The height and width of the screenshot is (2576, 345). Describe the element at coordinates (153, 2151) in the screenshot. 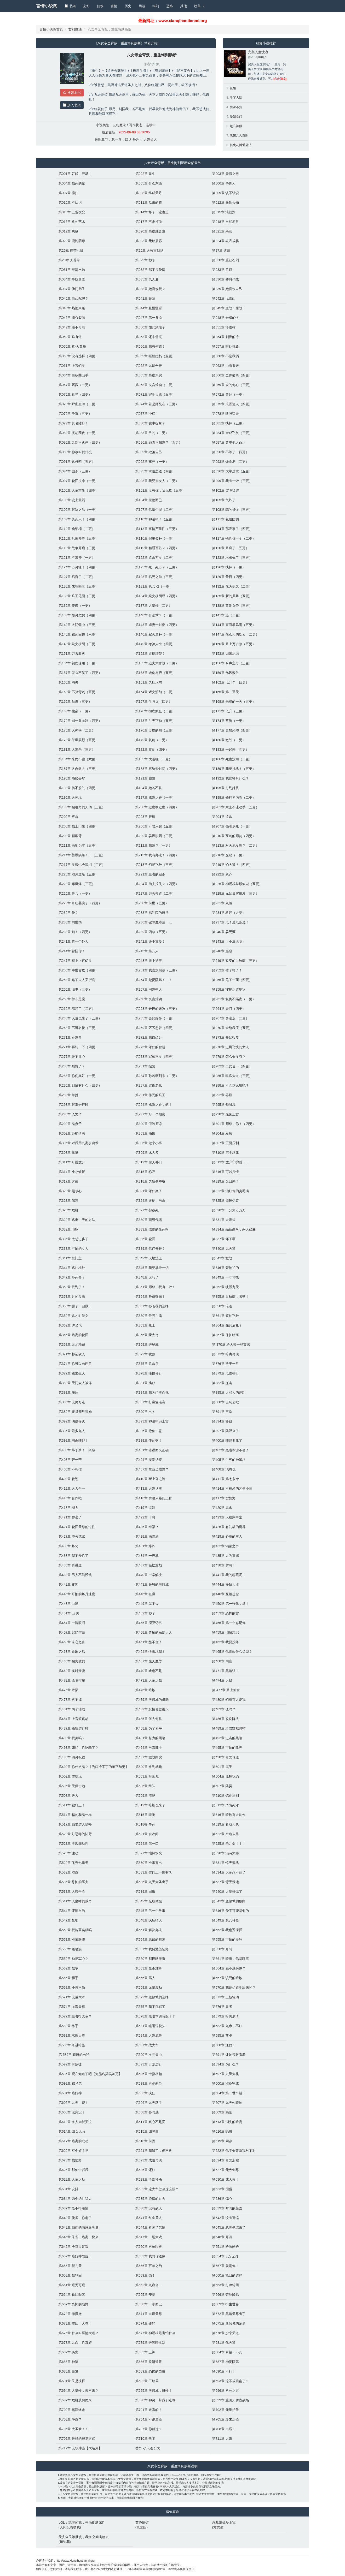

I see `第621章 我错了，但不改` at that location.